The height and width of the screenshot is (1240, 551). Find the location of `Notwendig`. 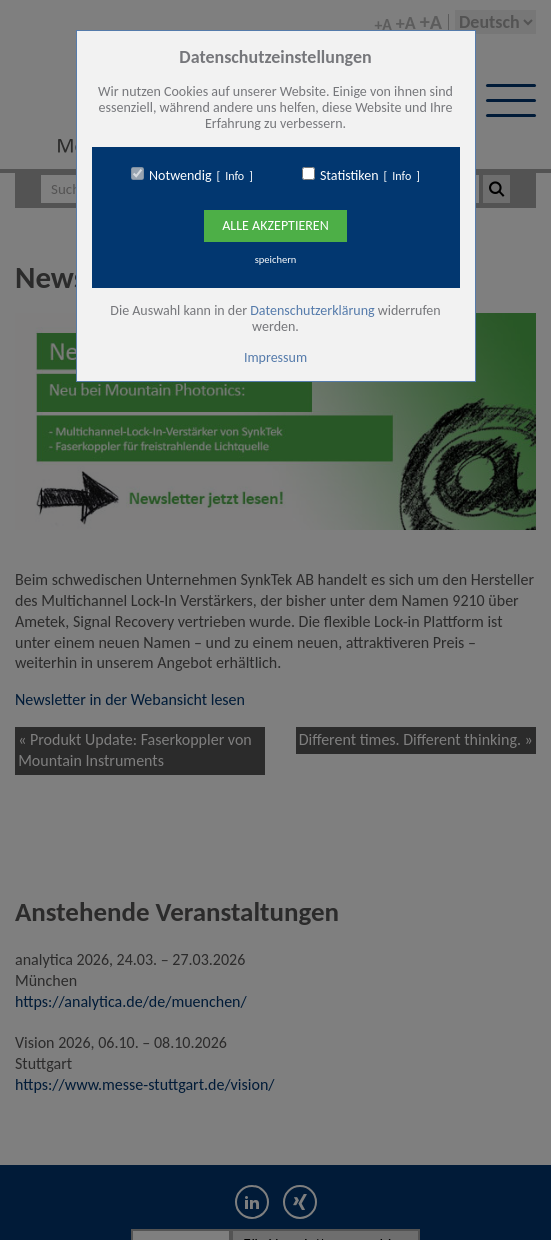

Notwendig is located at coordinates (180, 176).